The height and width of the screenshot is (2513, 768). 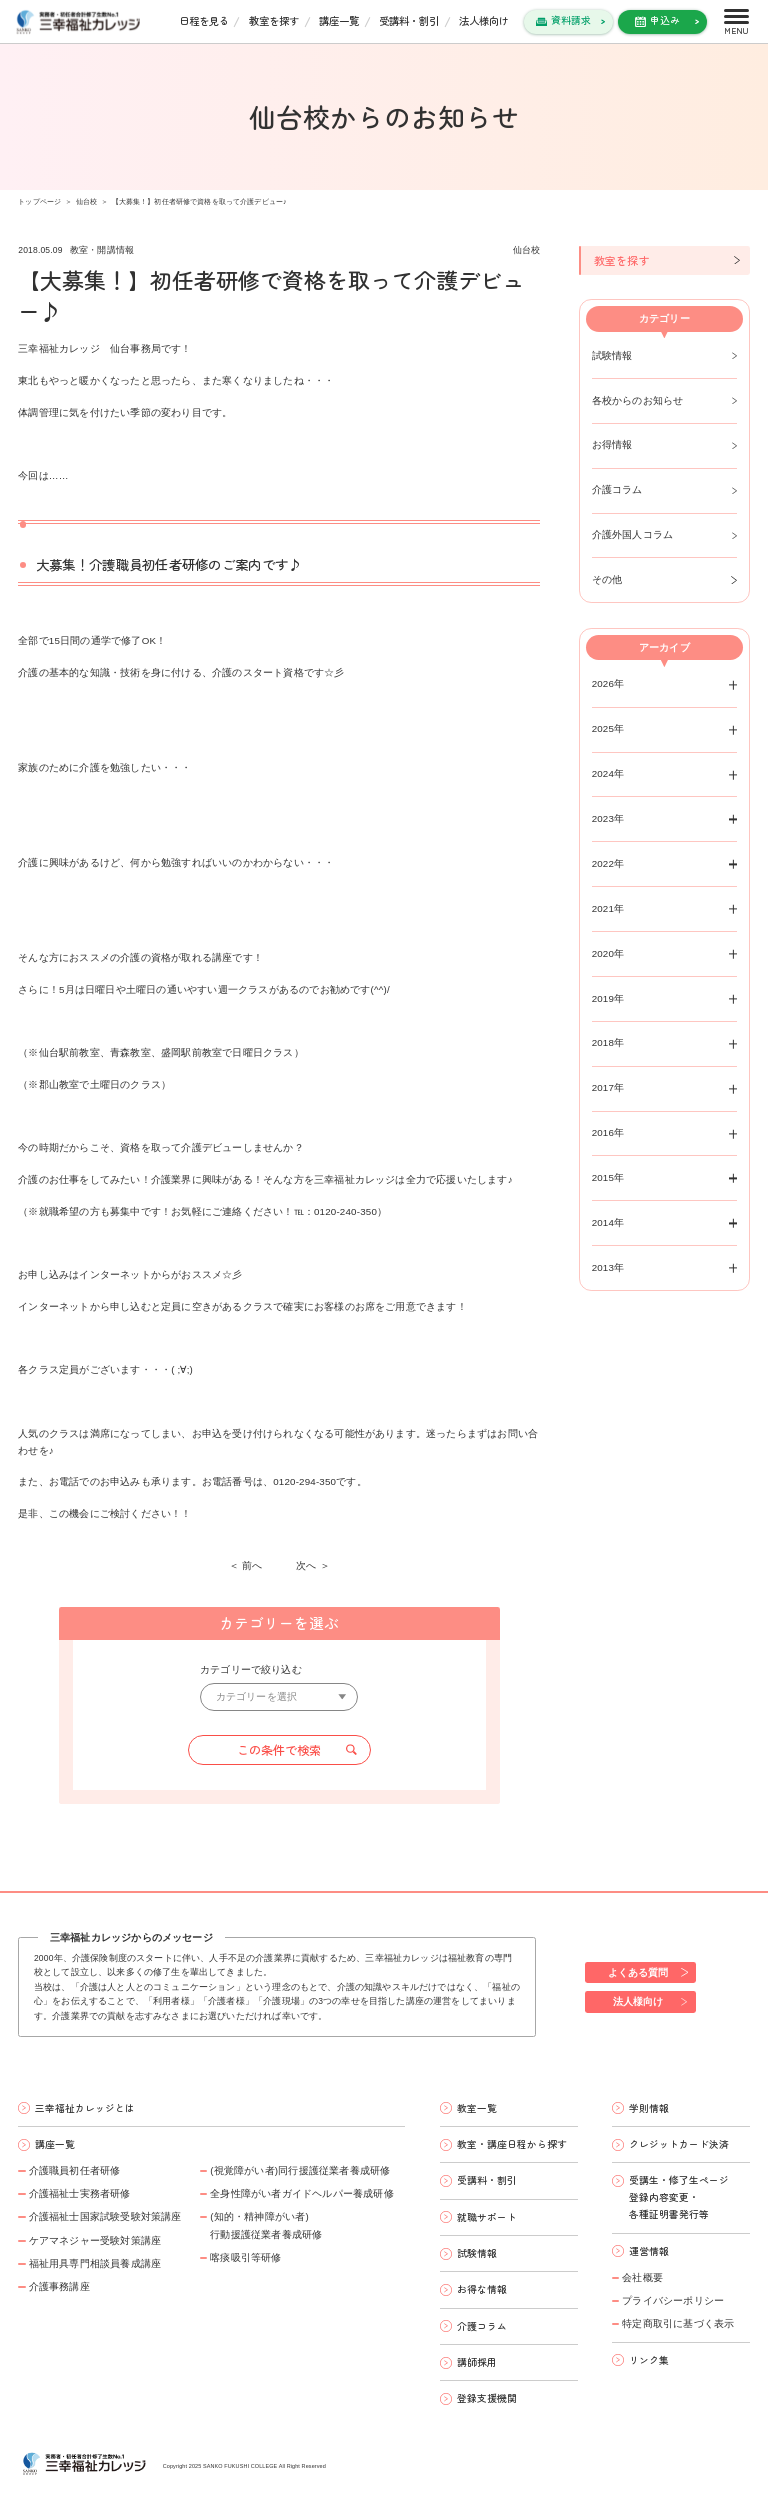 I want to click on 教室を探す, so click(x=274, y=20).